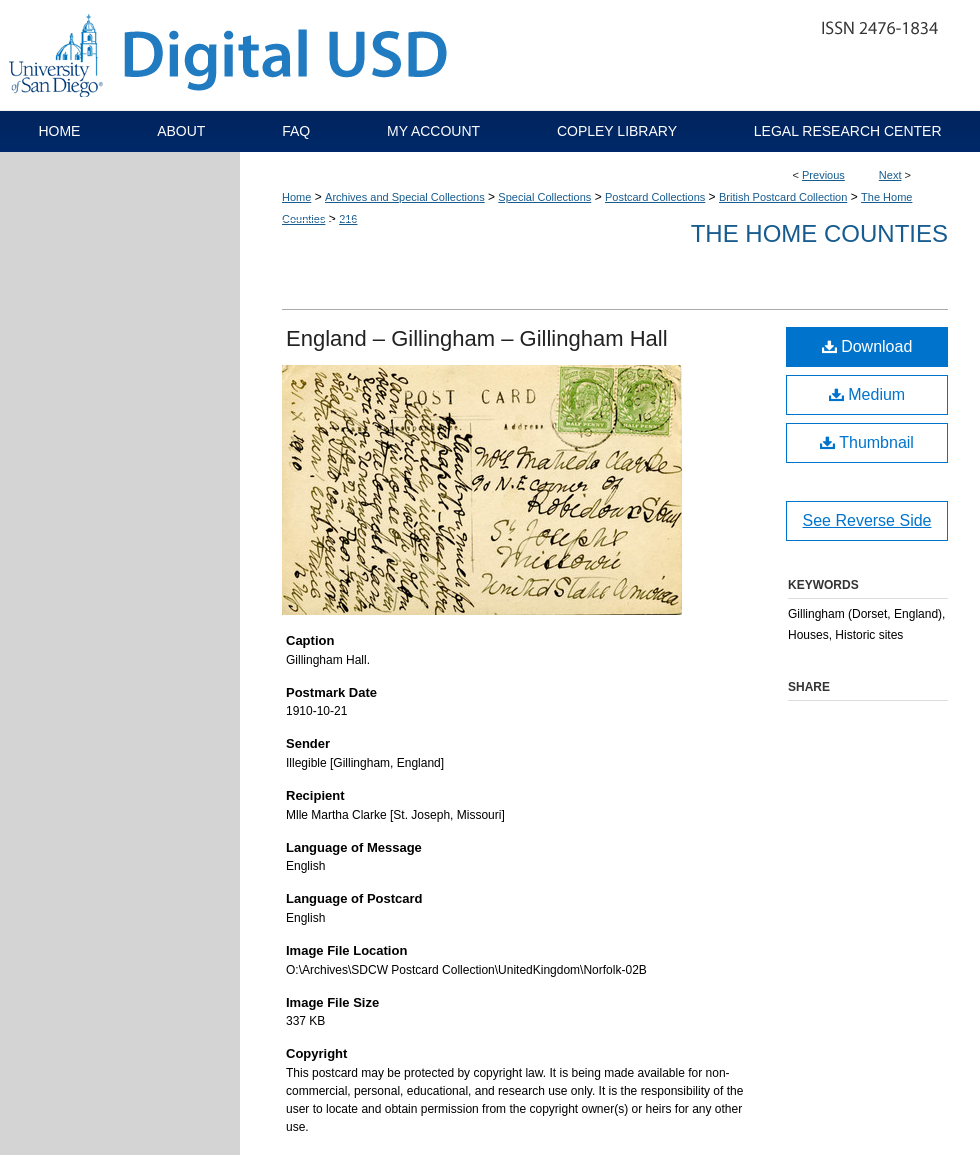  Describe the element at coordinates (296, 197) in the screenshot. I see `Home` at that location.